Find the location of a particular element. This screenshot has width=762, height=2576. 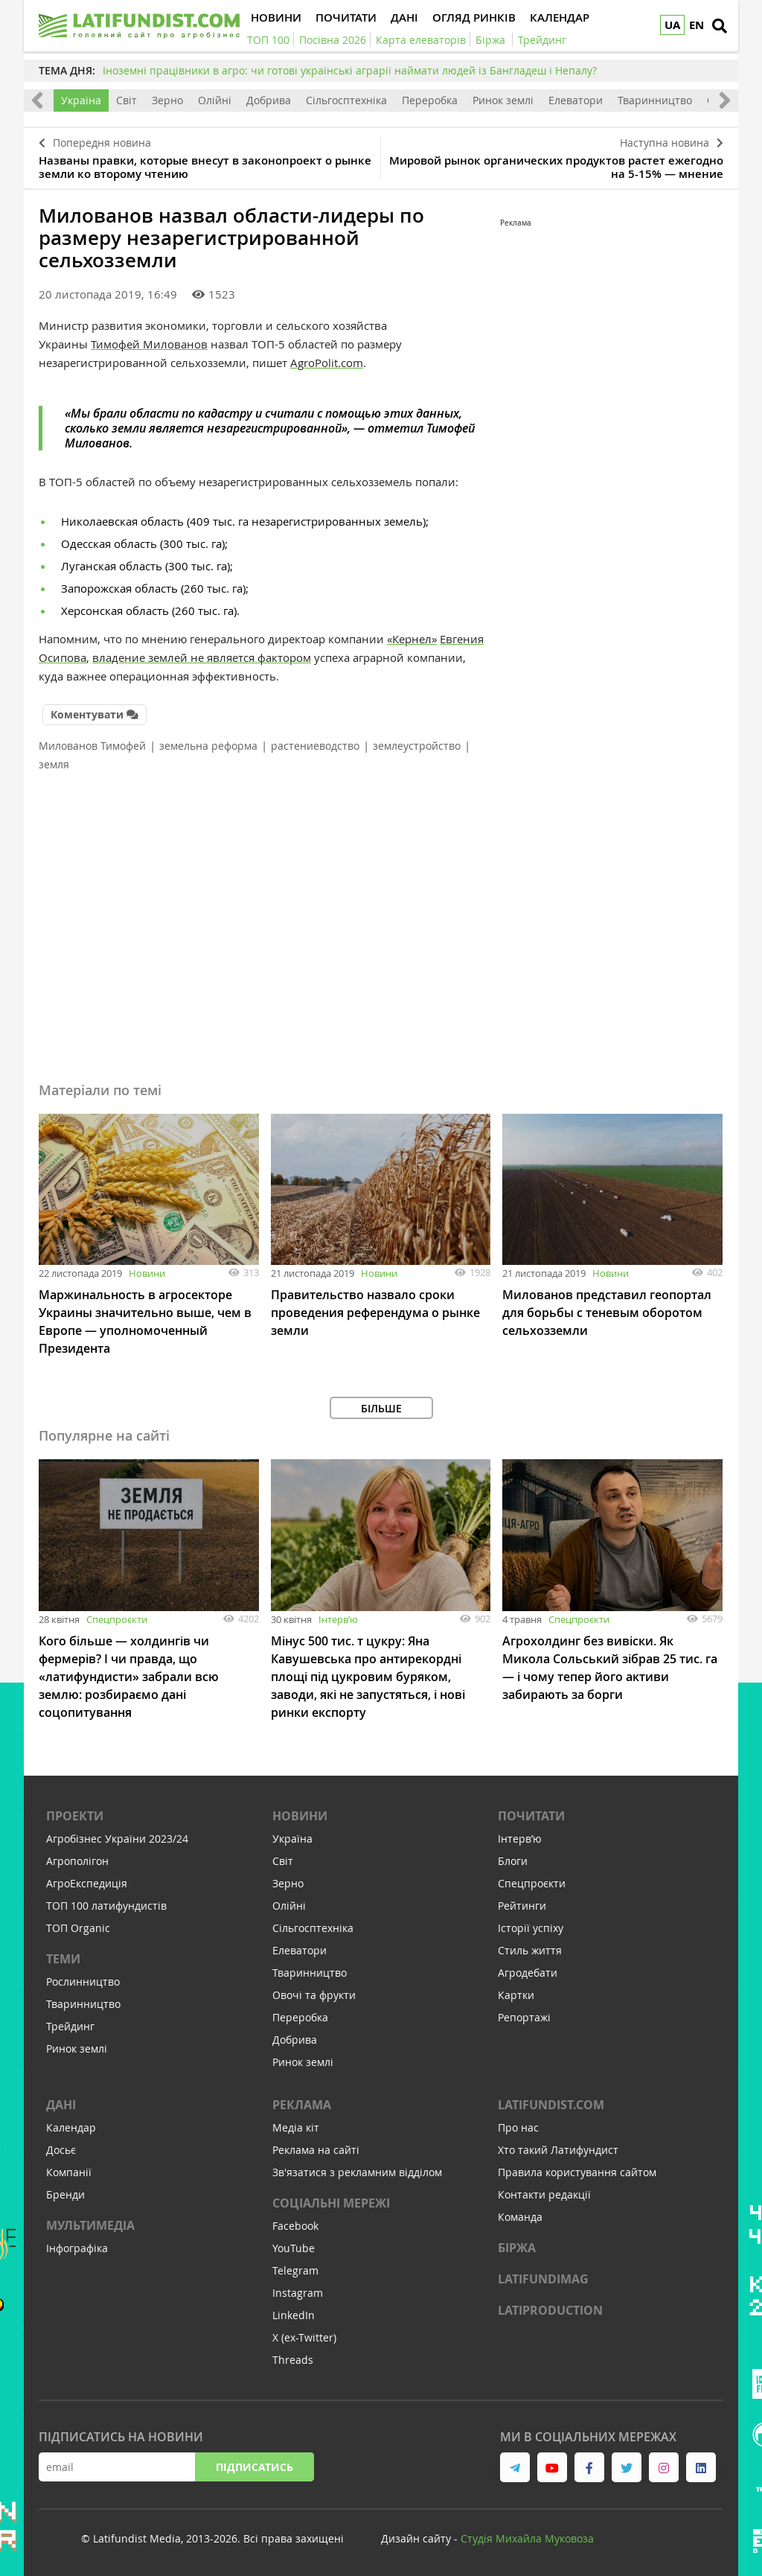

Репортажі is located at coordinates (524, 2017).